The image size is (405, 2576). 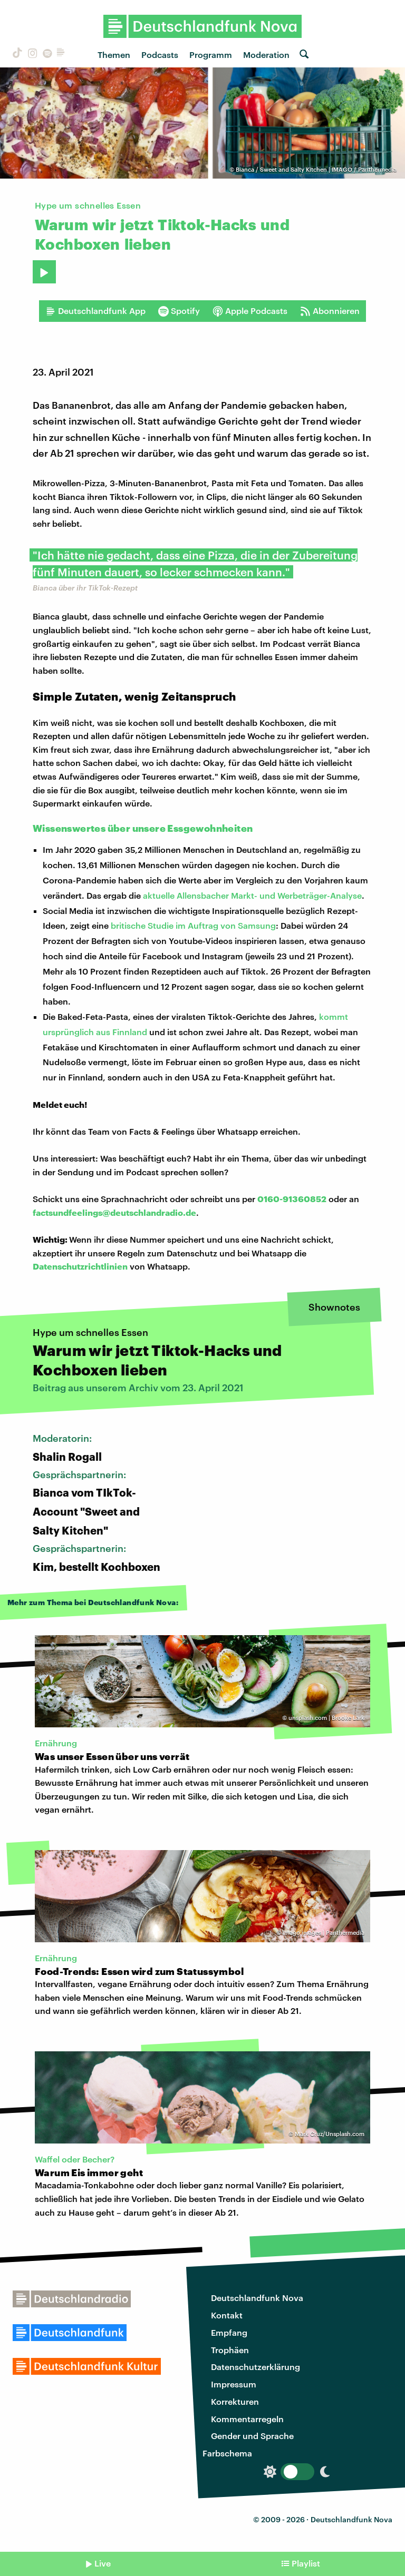 What do you see at coordinates (179, 311) in the screenshot?
I see `Spotify` at bounding box center [179, 311].